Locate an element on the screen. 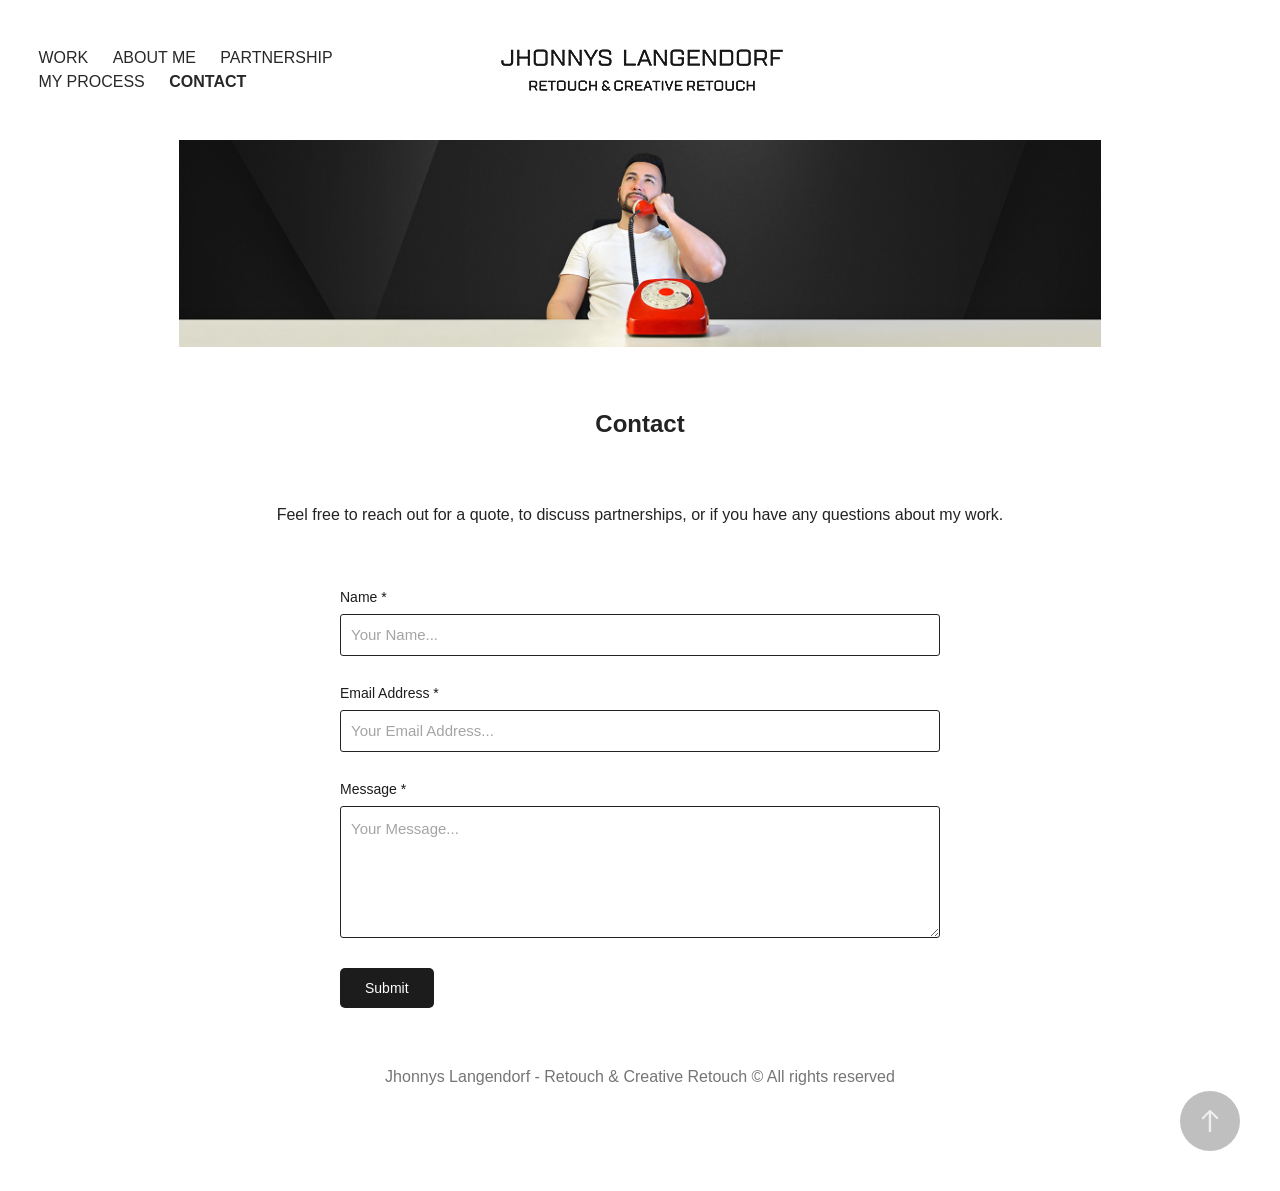 This screenshot has height=1191, width=1280. Name * is located at coordinates (363, 597).